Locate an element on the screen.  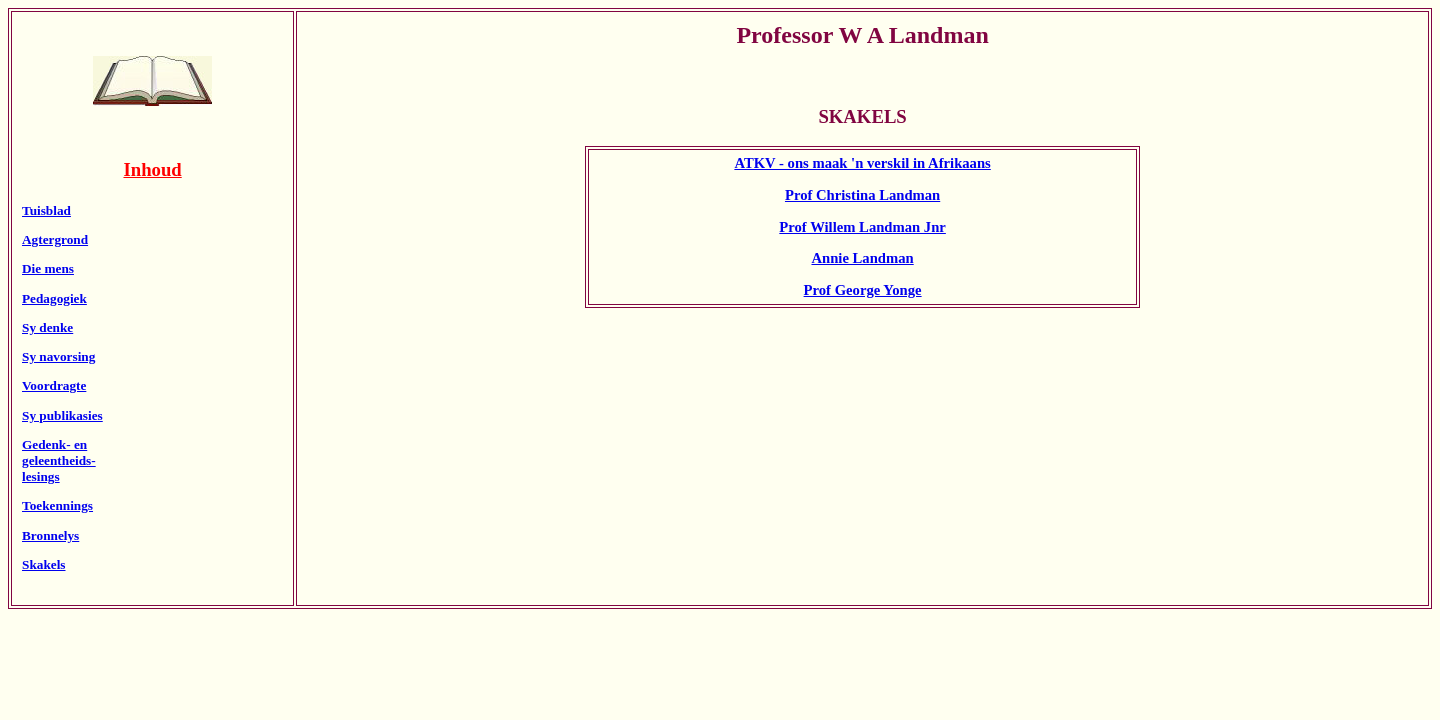
Toekennings is located at coordinates (57, 505).